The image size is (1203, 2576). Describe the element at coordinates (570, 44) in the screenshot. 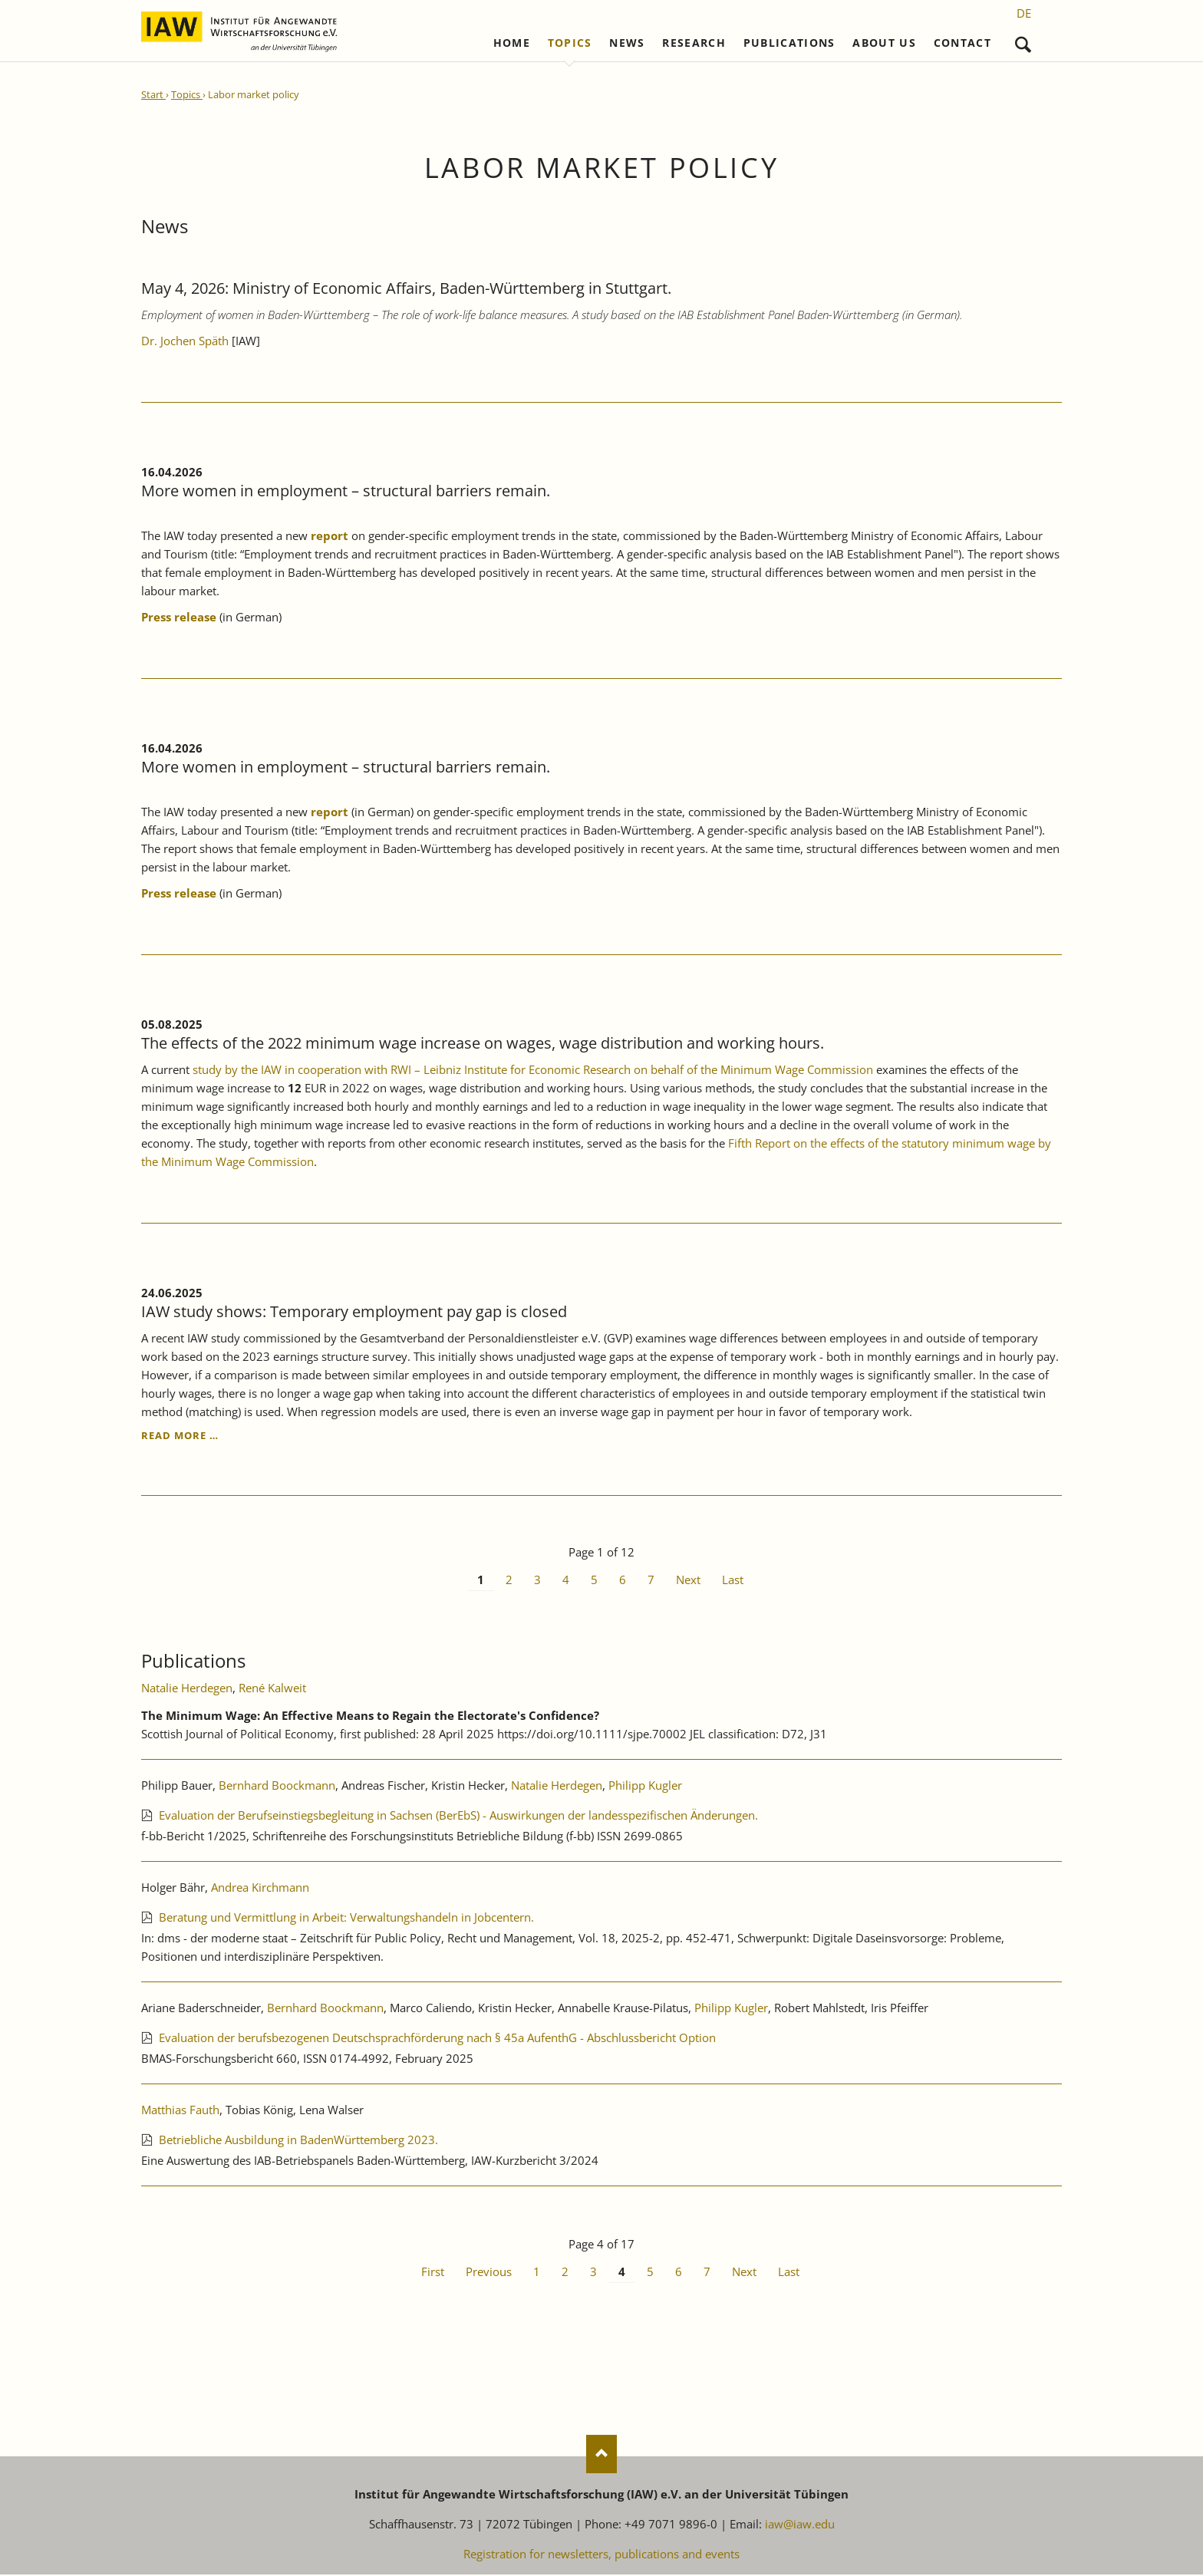

I see `Topics` at that location.